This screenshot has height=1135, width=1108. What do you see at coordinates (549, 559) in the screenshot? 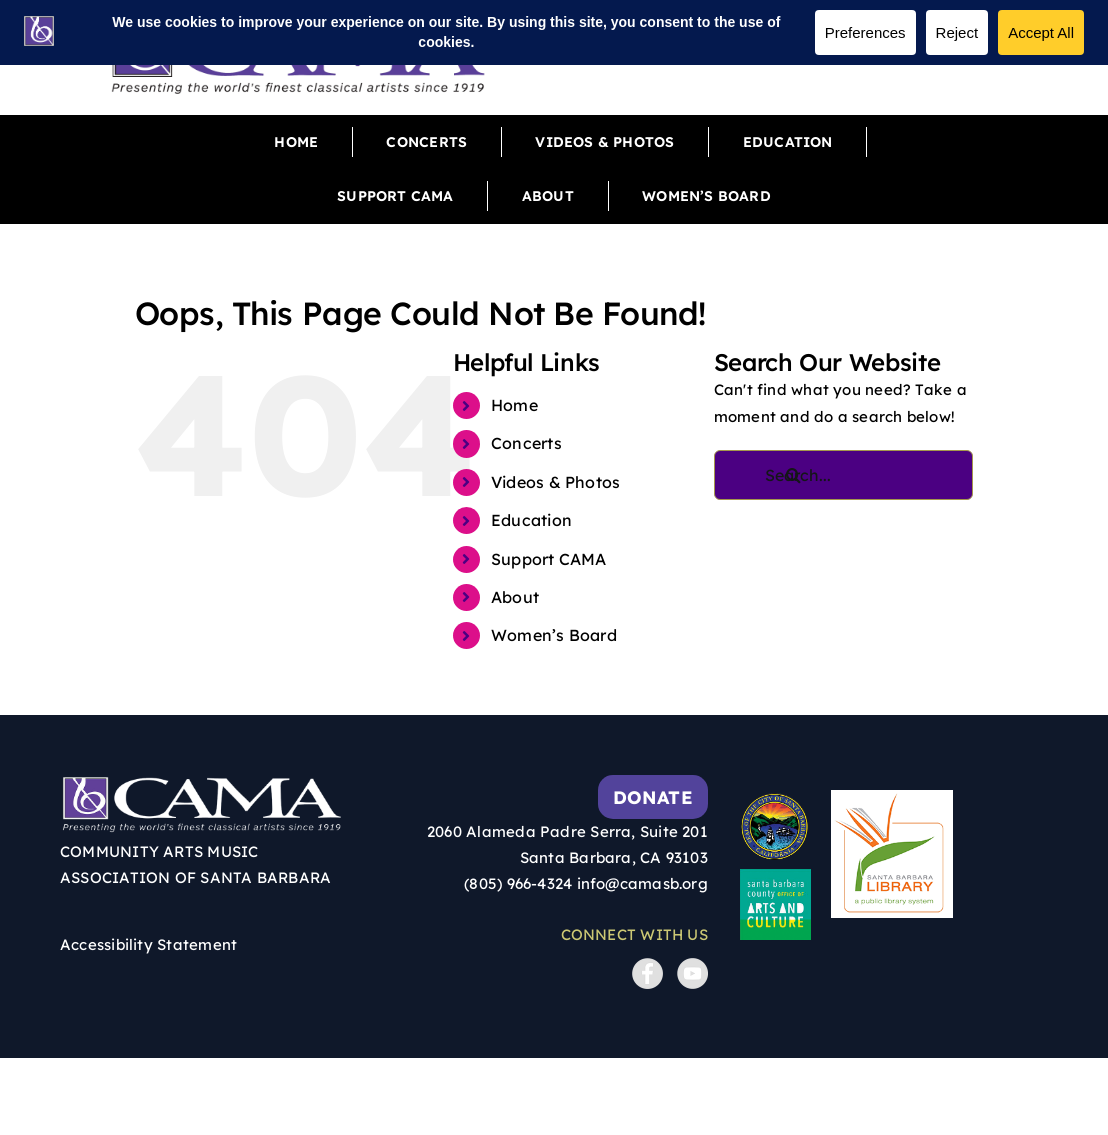
I see `Support CAMA` at bounding box center [549, 559].